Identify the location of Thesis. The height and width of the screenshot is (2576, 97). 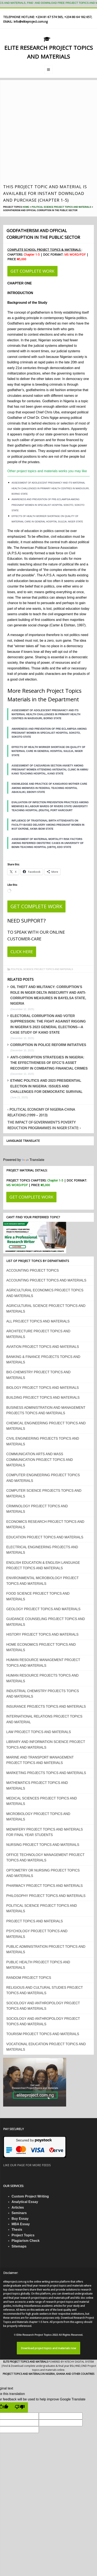
(17, 2229).